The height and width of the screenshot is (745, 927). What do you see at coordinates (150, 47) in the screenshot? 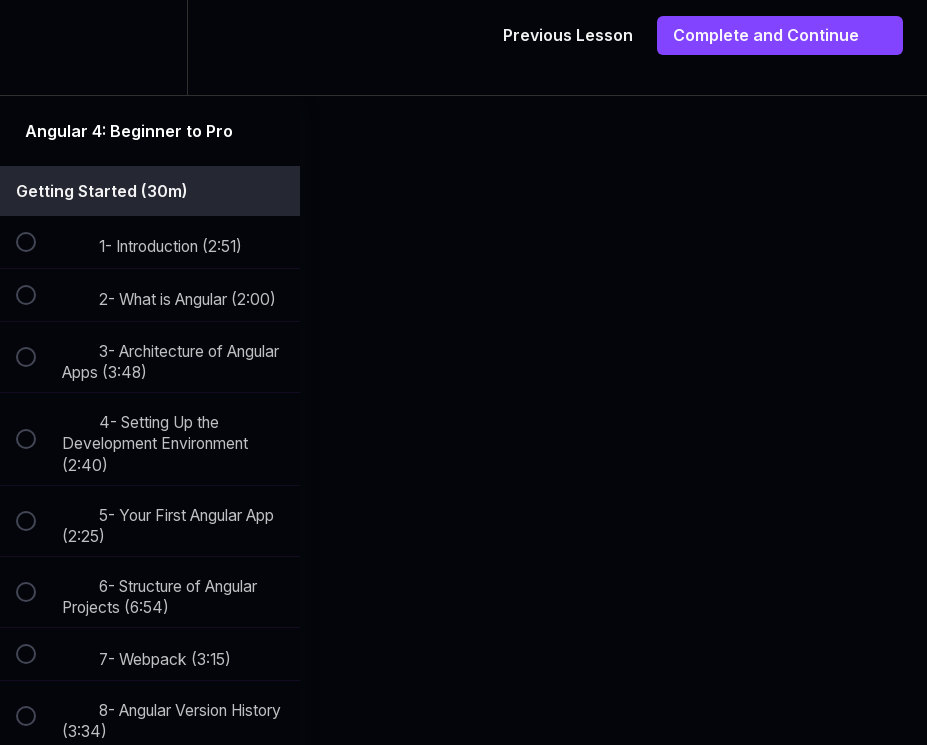
I see `[menuitem]` at bounding box center [150, 47].